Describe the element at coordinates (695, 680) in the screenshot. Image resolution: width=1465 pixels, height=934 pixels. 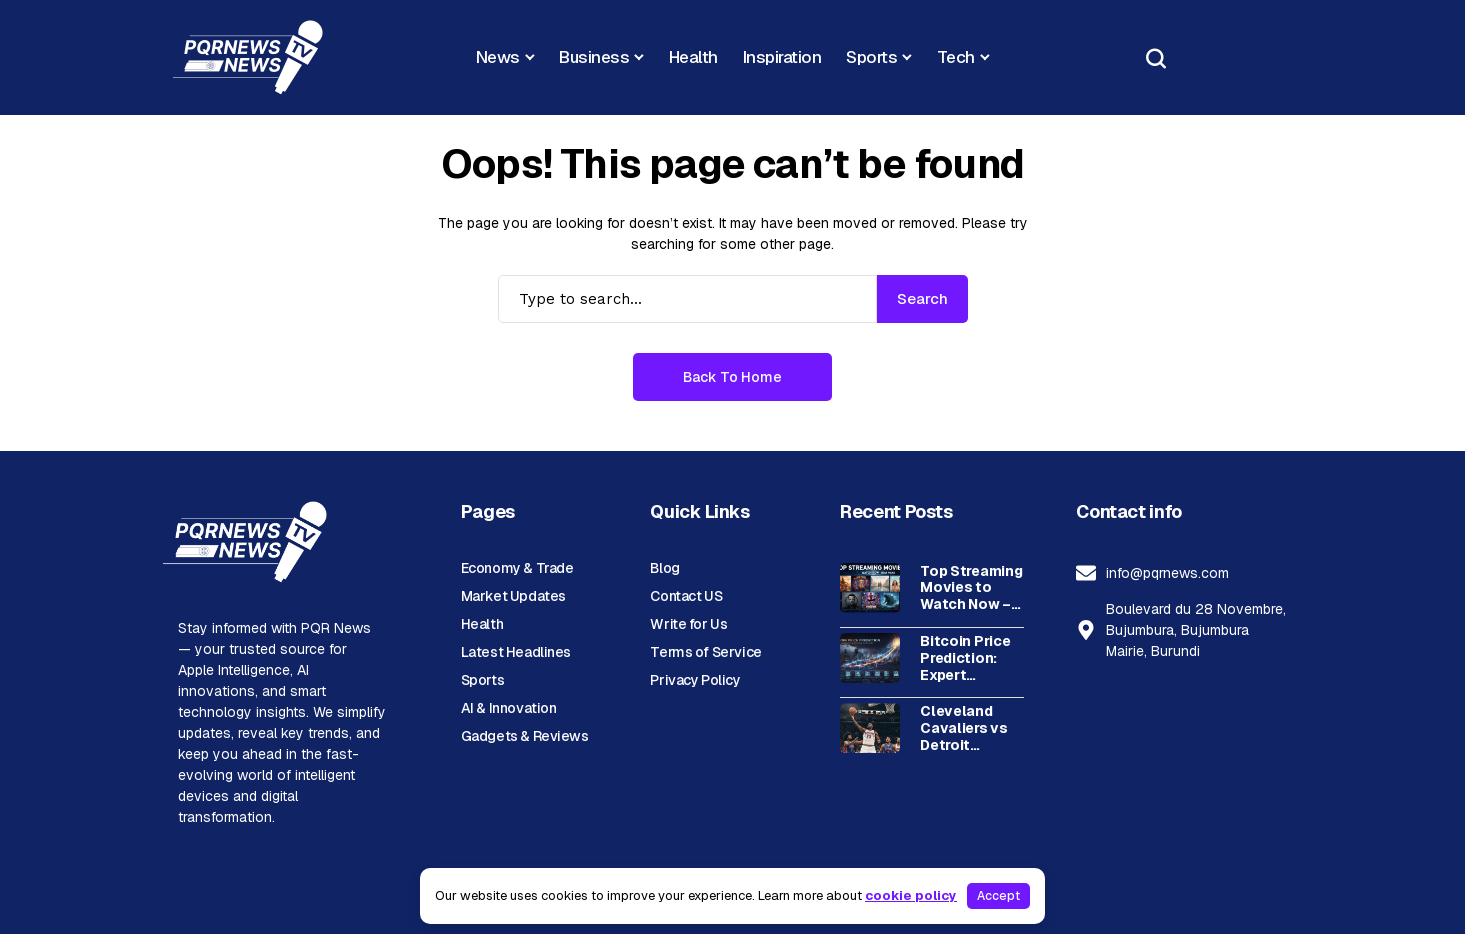
I see `Privacy Policy` at that location.